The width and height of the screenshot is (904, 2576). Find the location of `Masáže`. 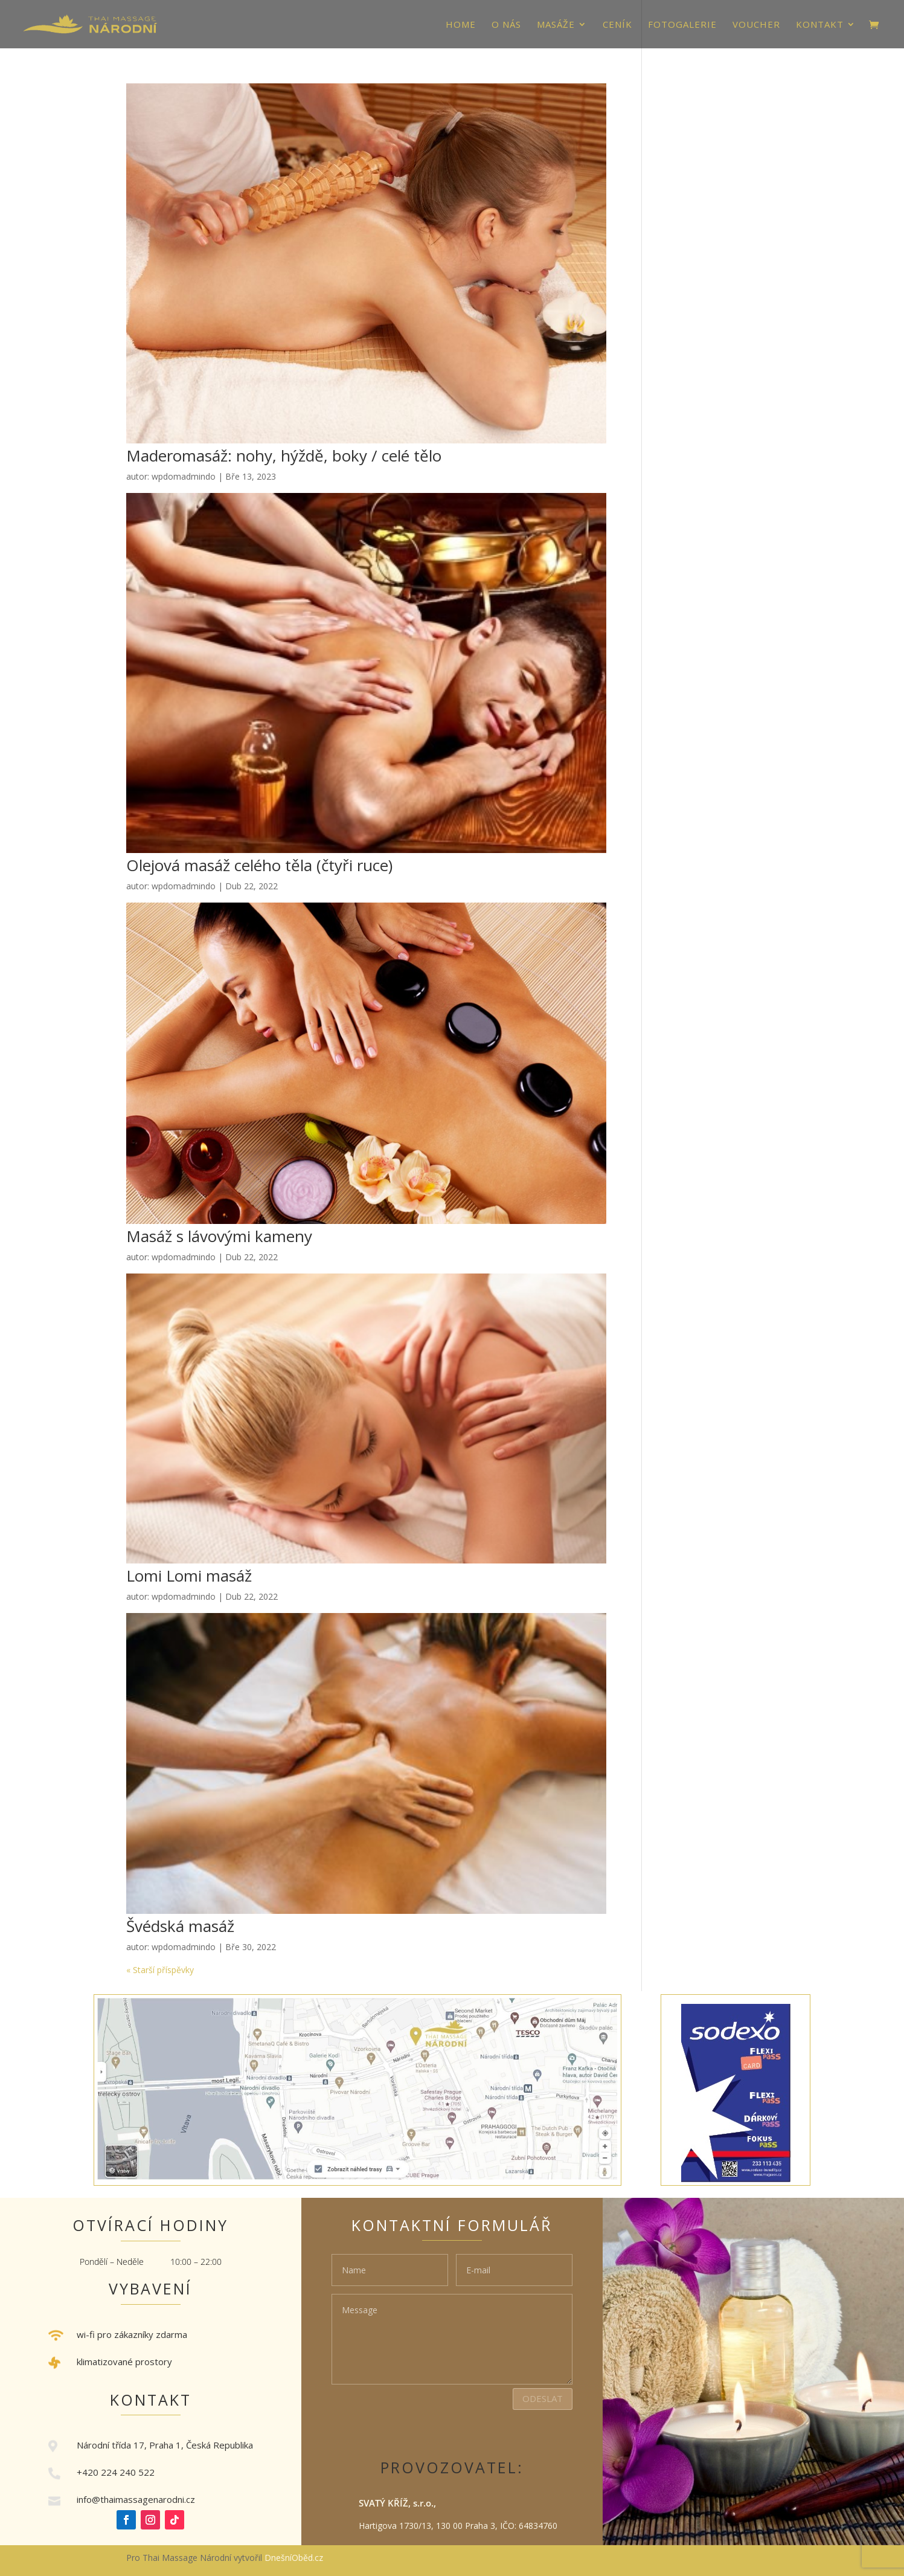

Masáže is located at coordinates (556, 25).